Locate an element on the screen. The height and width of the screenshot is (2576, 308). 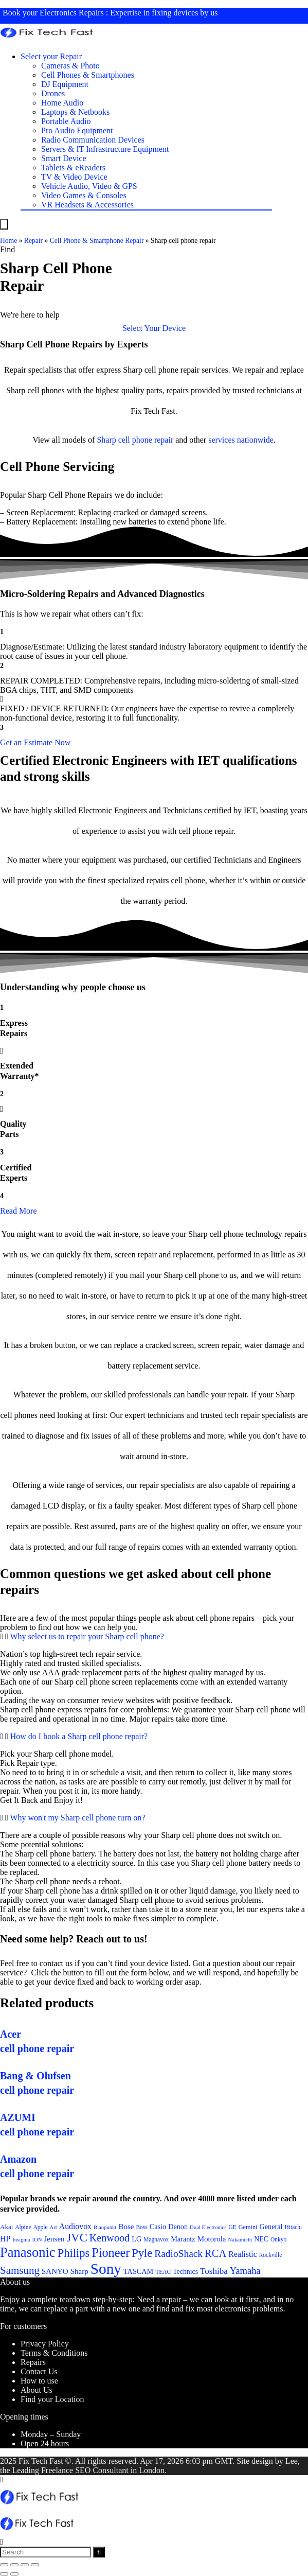
Motorola [Motorola (26 items)] is located at coordinates (211, 2239).